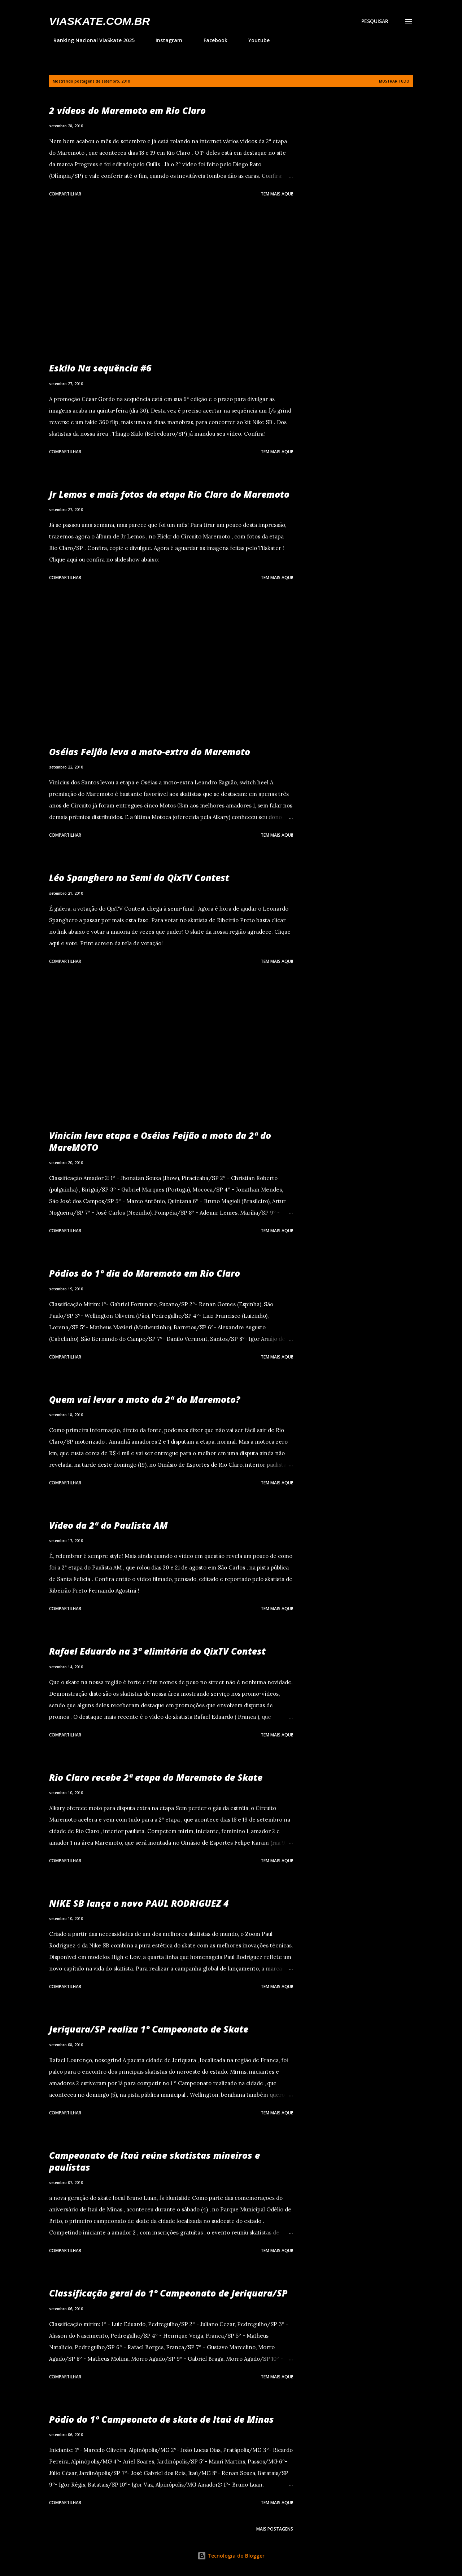 This screenshot has width=462, height=2576. What do you see at coordinates (100, 368) in the screenshot?
I see `Eskilo Na sequência #6` at bounding box center [100, 368].